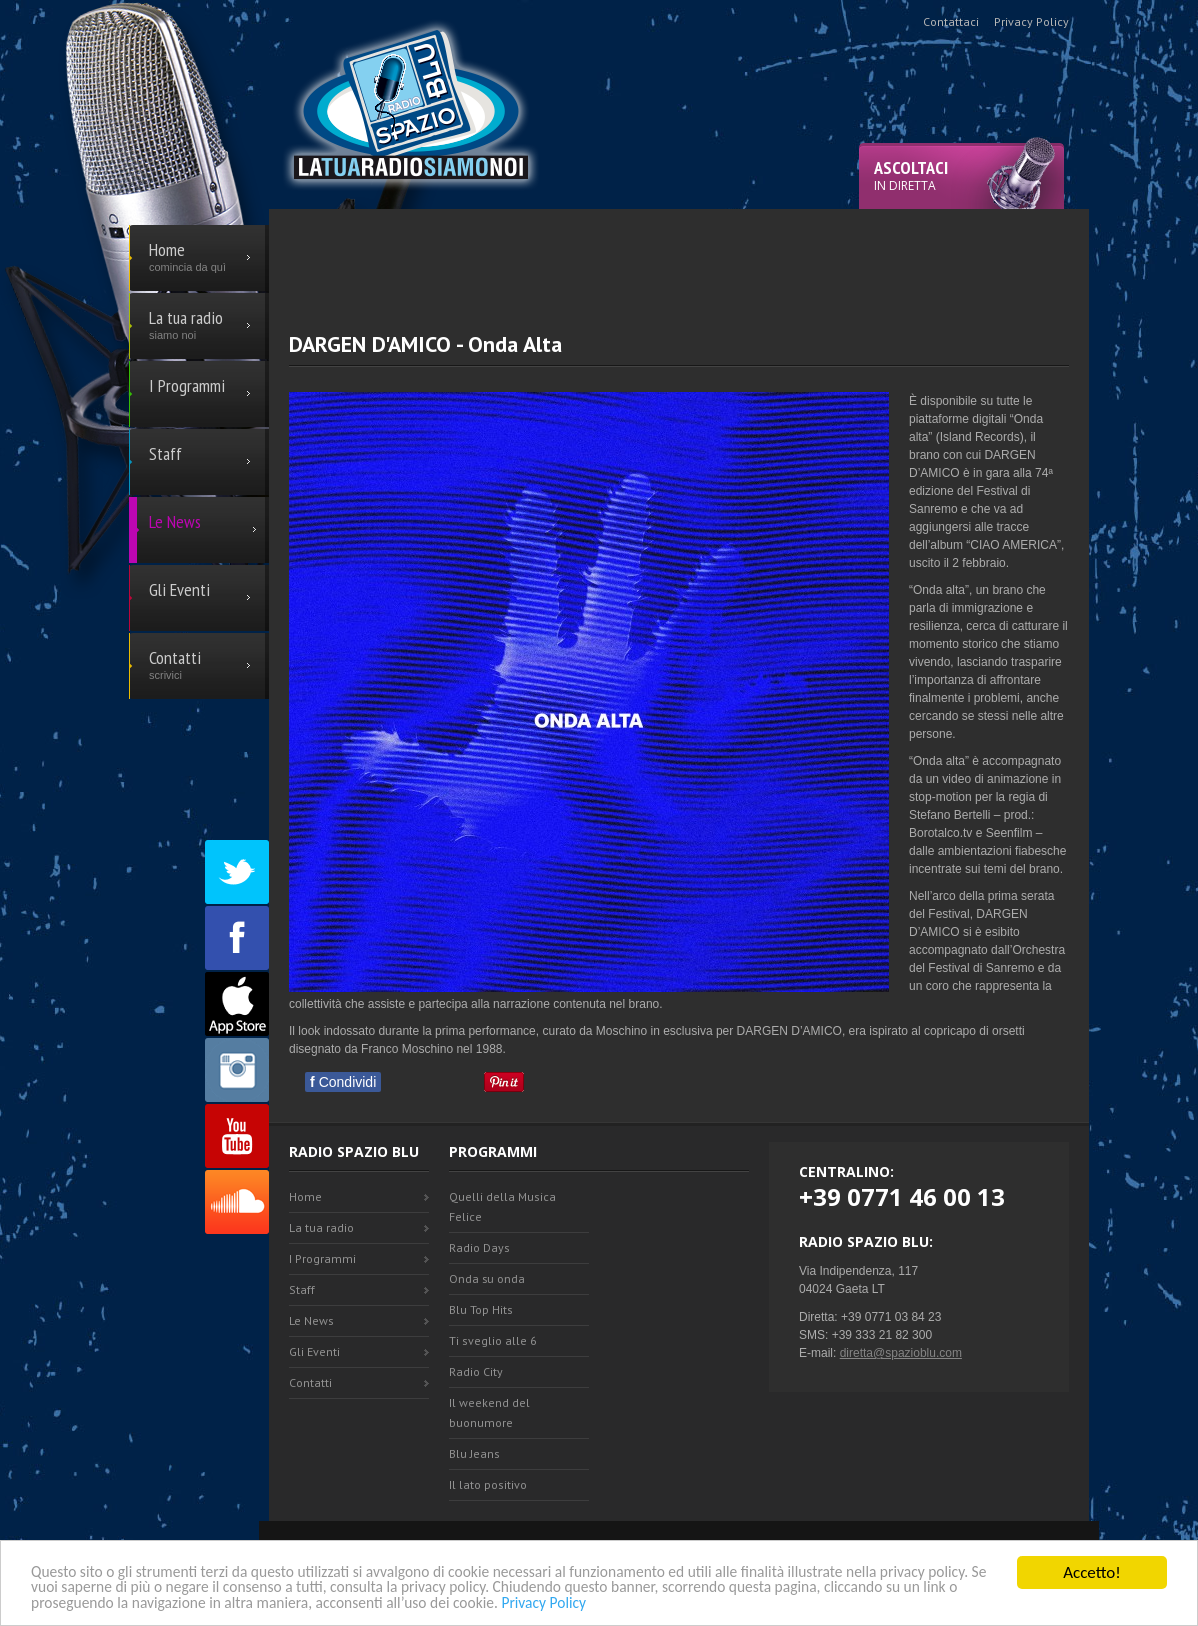 The width and height of the screenshot is (1198, 1626). What do you see at coordinates (237, 1070) in the screenshot?
I see `Instagram` at bounding box center [237, 1070].